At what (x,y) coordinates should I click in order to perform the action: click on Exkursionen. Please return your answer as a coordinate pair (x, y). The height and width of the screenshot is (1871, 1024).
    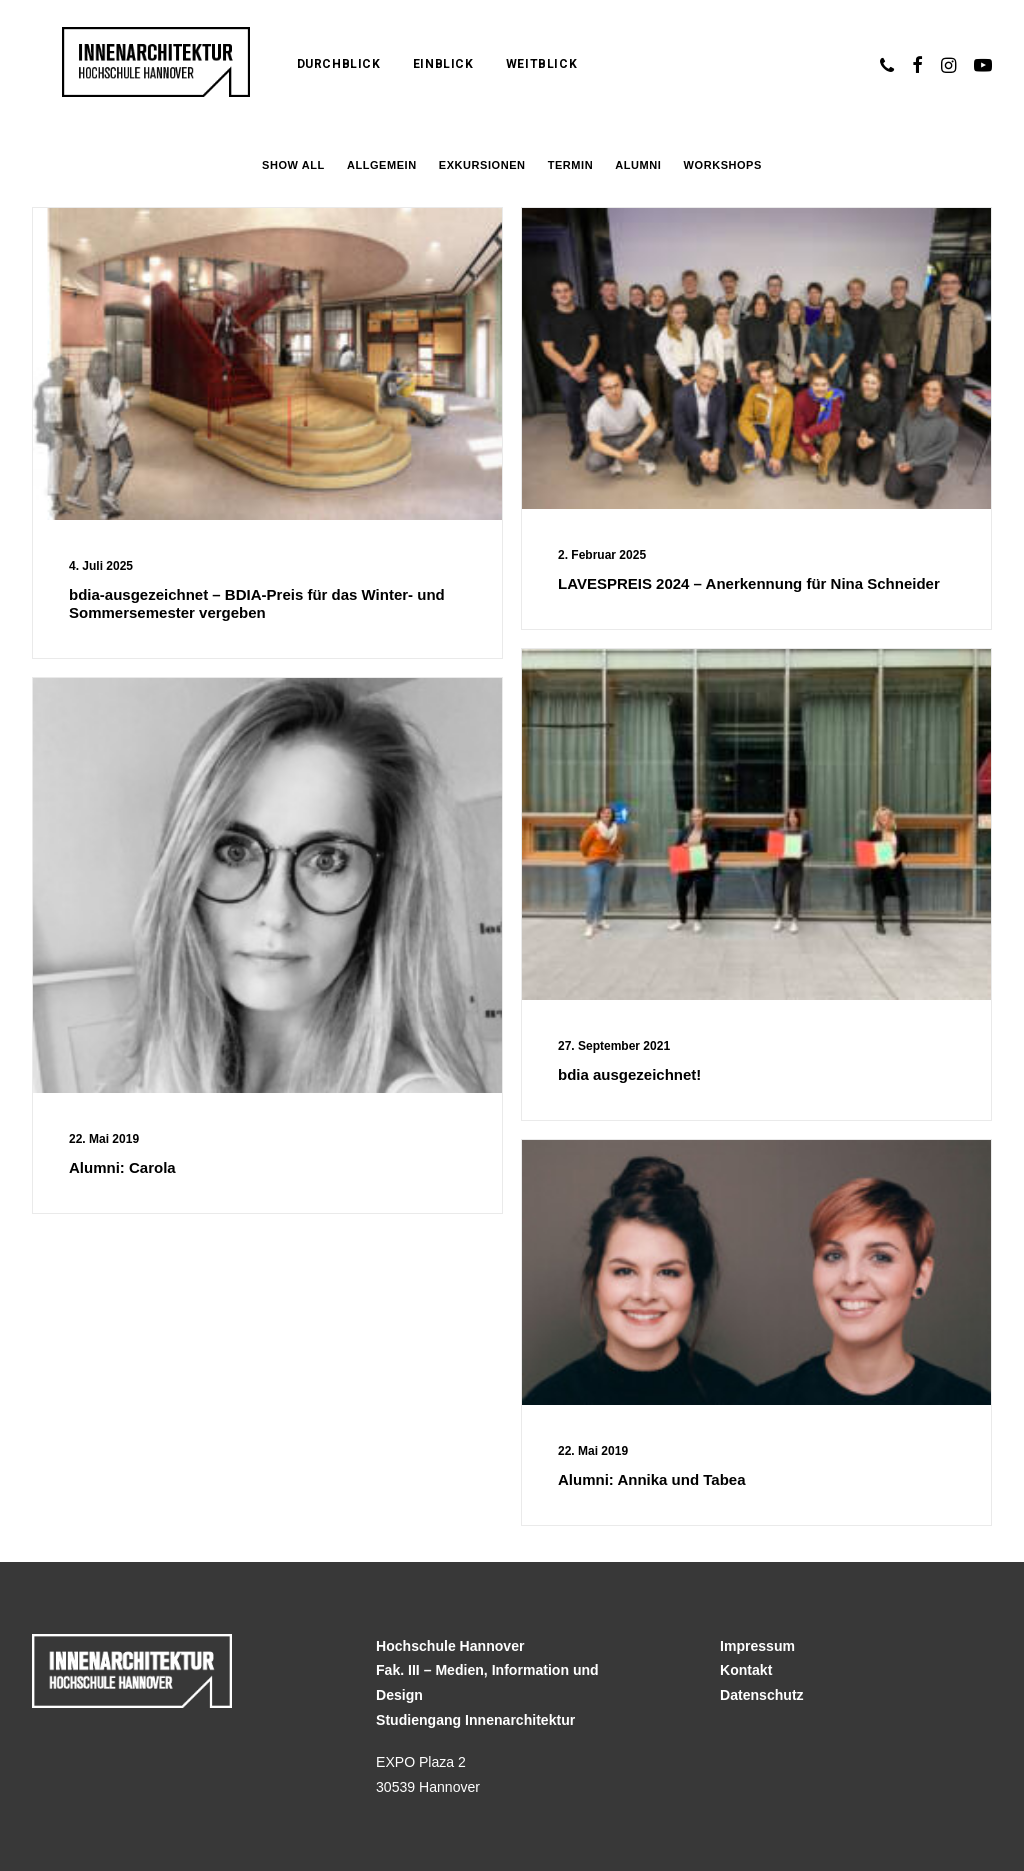
    Looking at the image, I should click on (482, 165).